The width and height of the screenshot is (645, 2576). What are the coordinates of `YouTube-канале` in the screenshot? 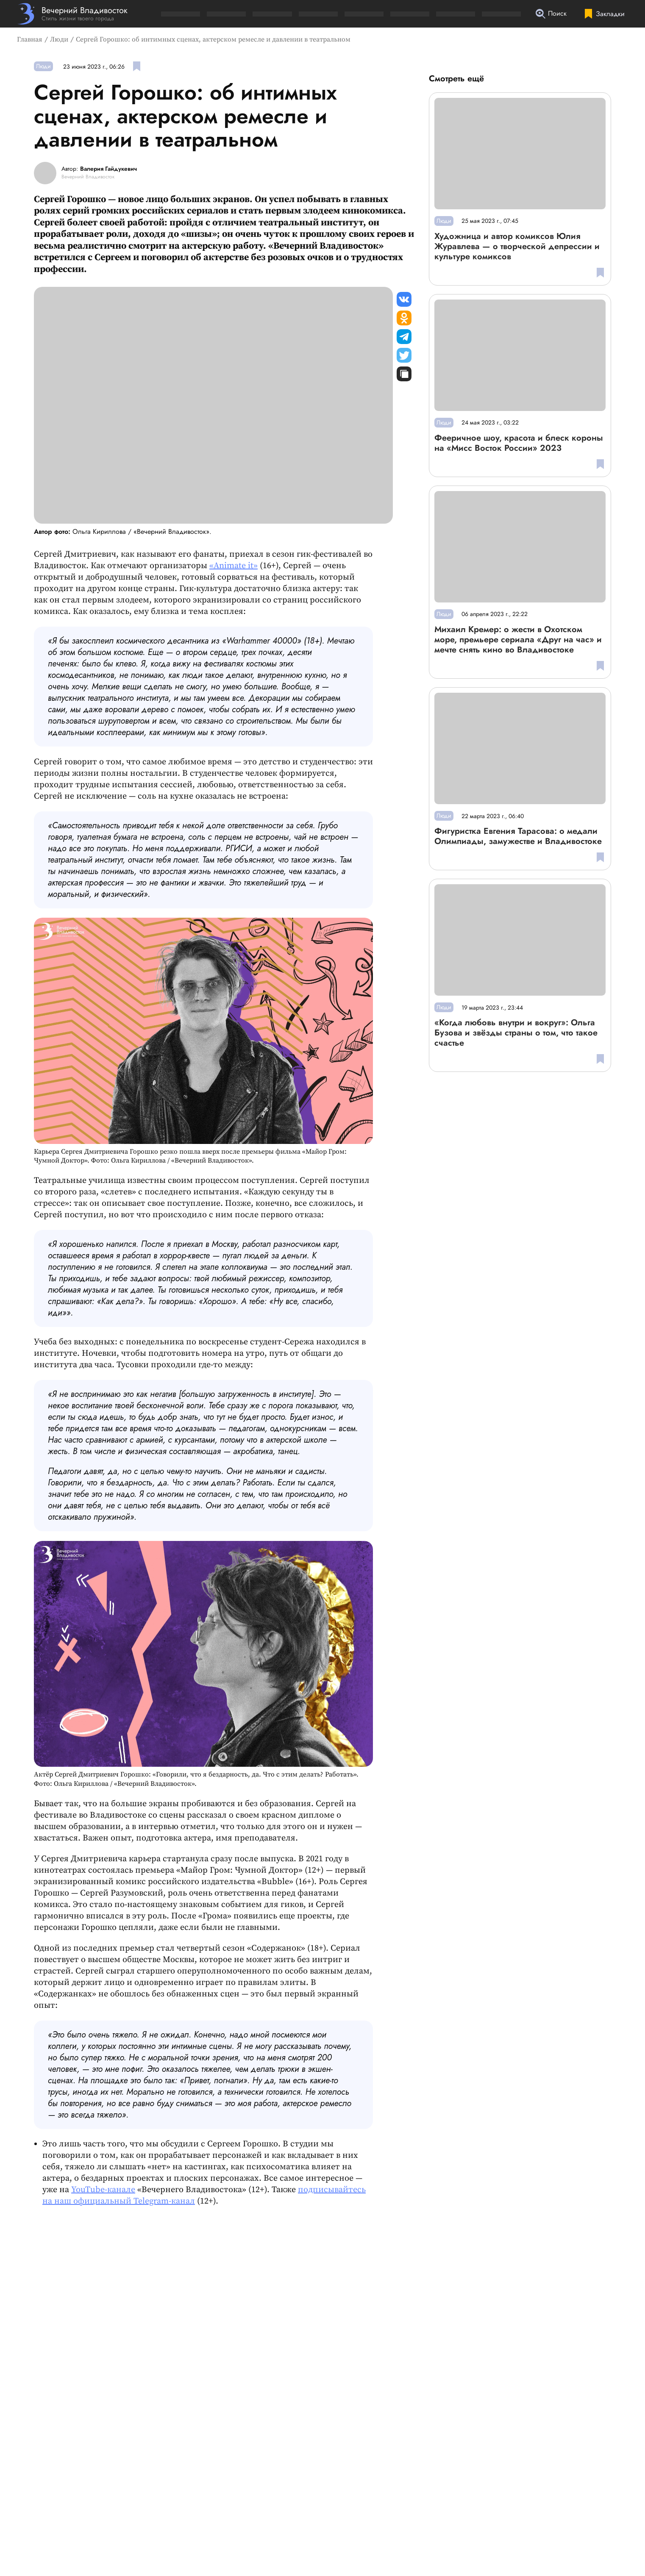 It's located at (103, 2190).